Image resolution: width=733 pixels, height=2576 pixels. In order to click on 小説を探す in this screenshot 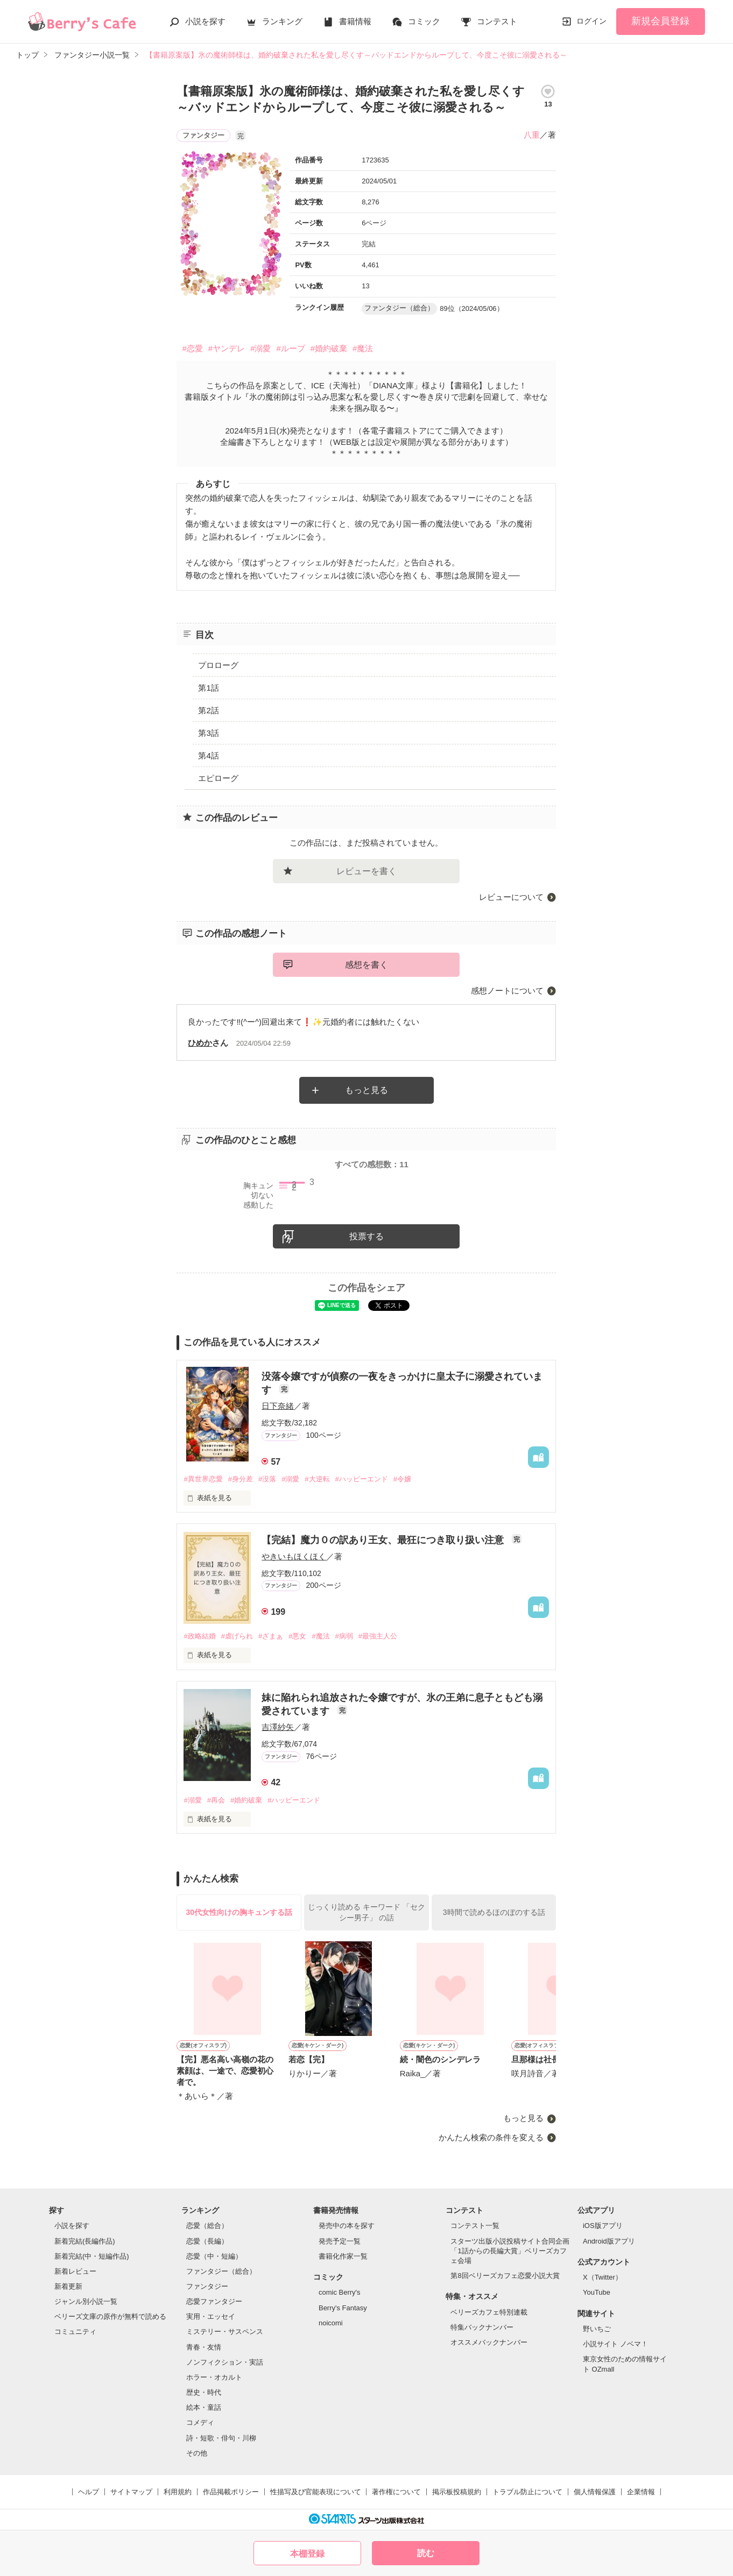, I will do `click(205, 21)`.